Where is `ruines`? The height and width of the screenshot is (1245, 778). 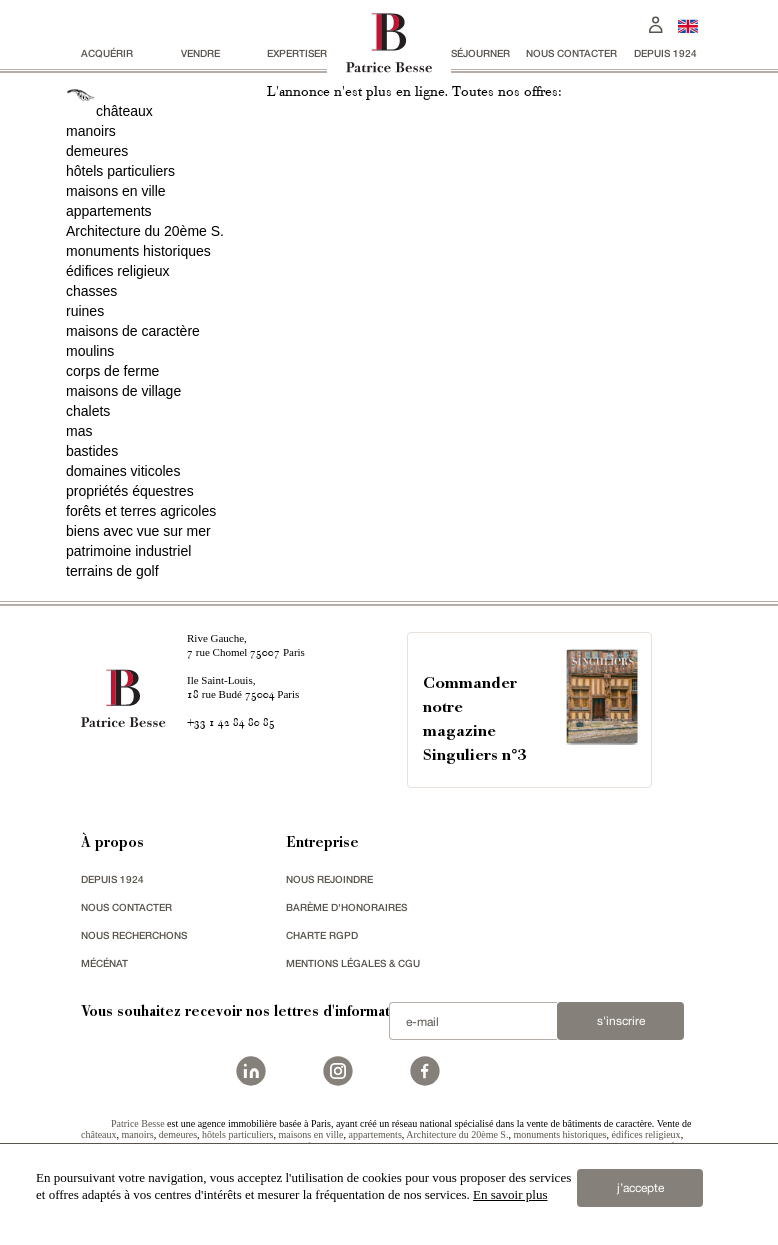 ruines is located at coordinates (85, 311).